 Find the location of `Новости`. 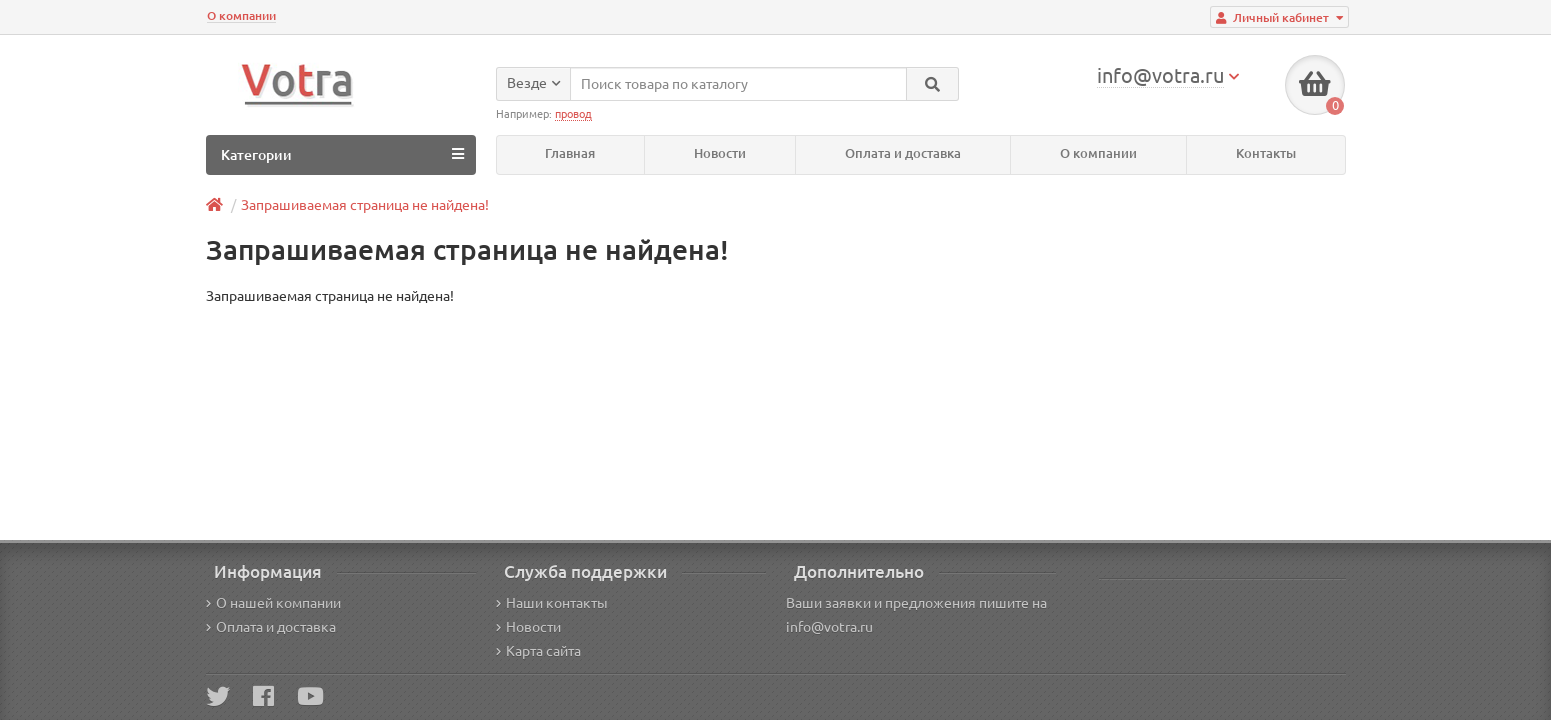

Новости is located at coordinates (720, 153).